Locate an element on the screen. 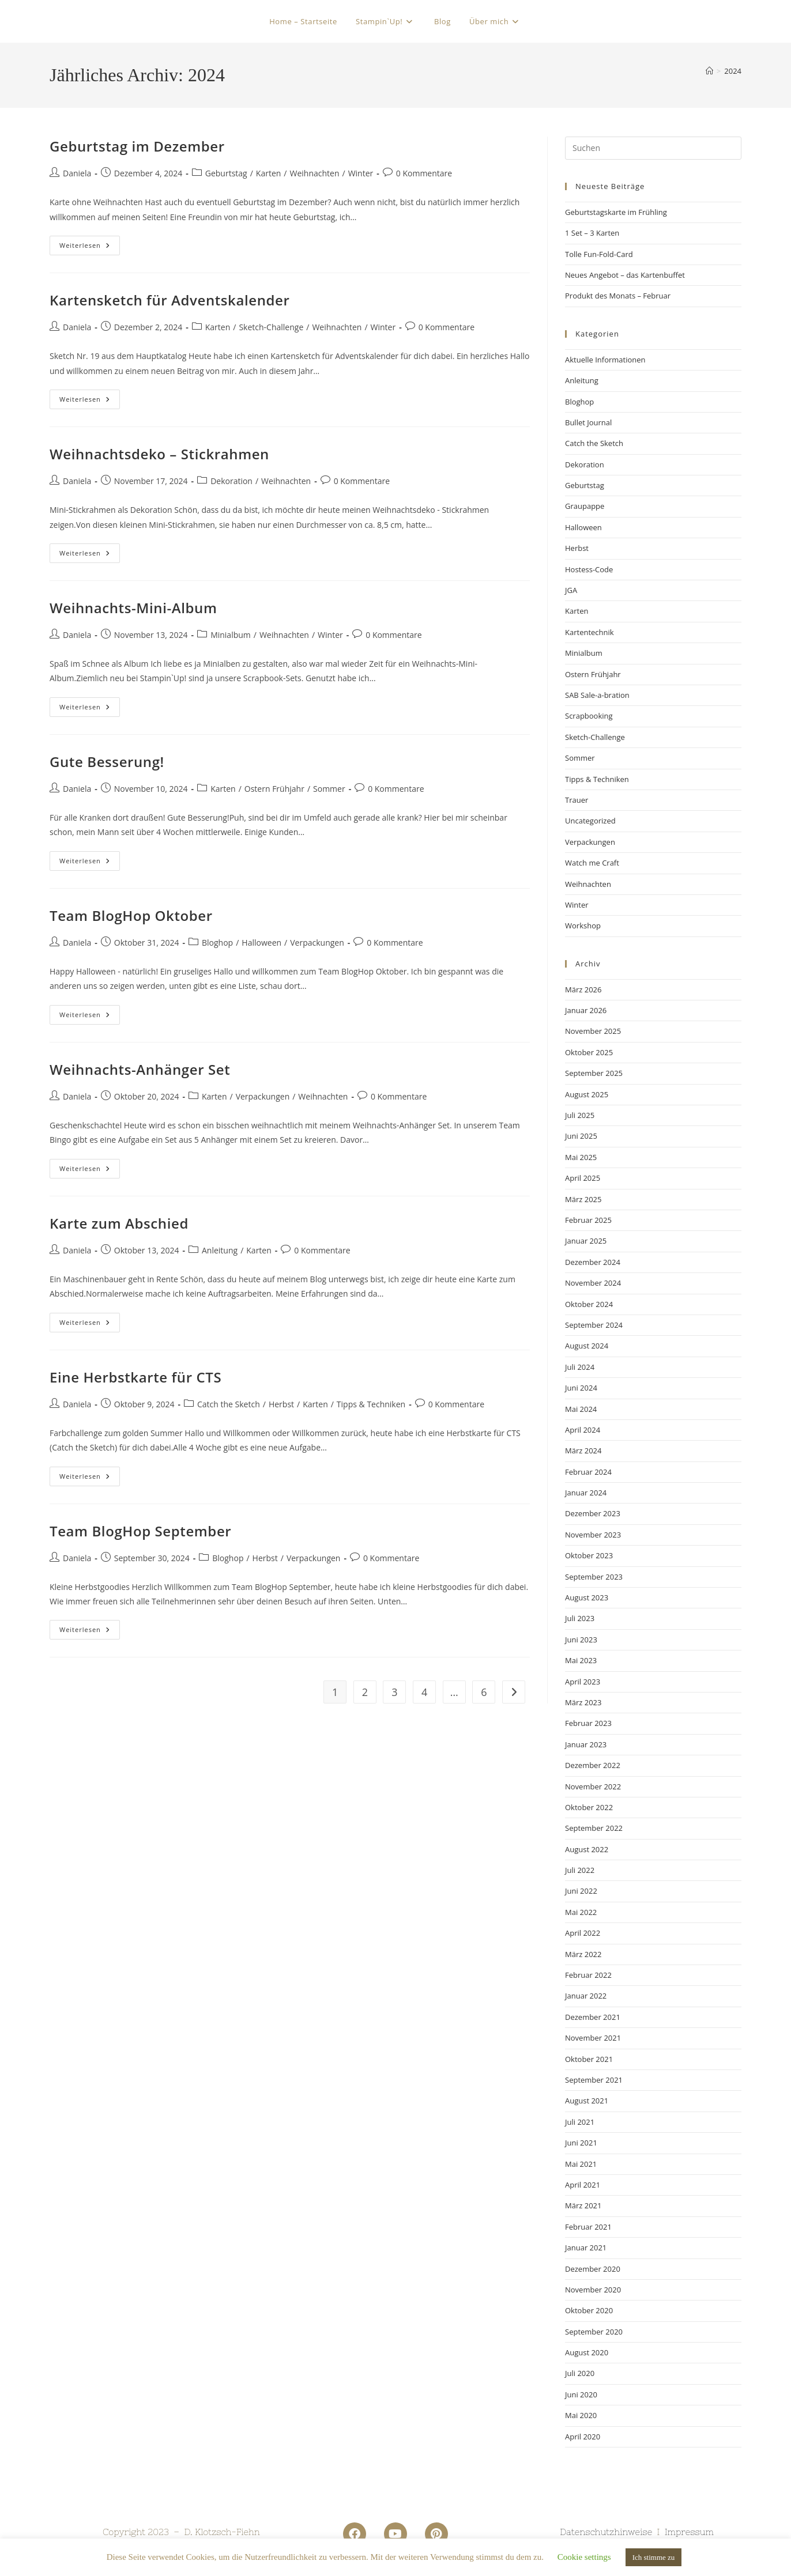  Dezember 2024 is located at coordinates (592, 1262).